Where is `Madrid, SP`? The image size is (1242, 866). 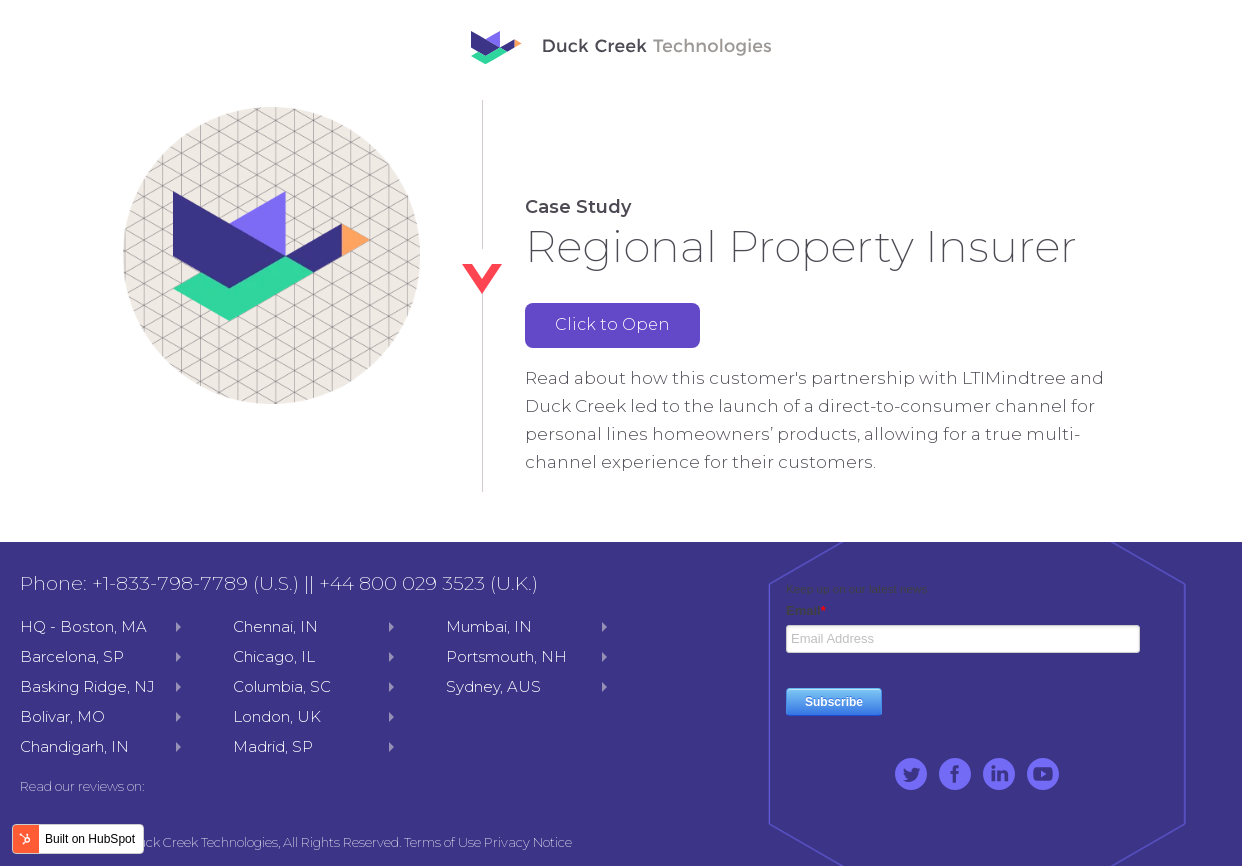 Madrid, SP is located at coordinates (273, 746).